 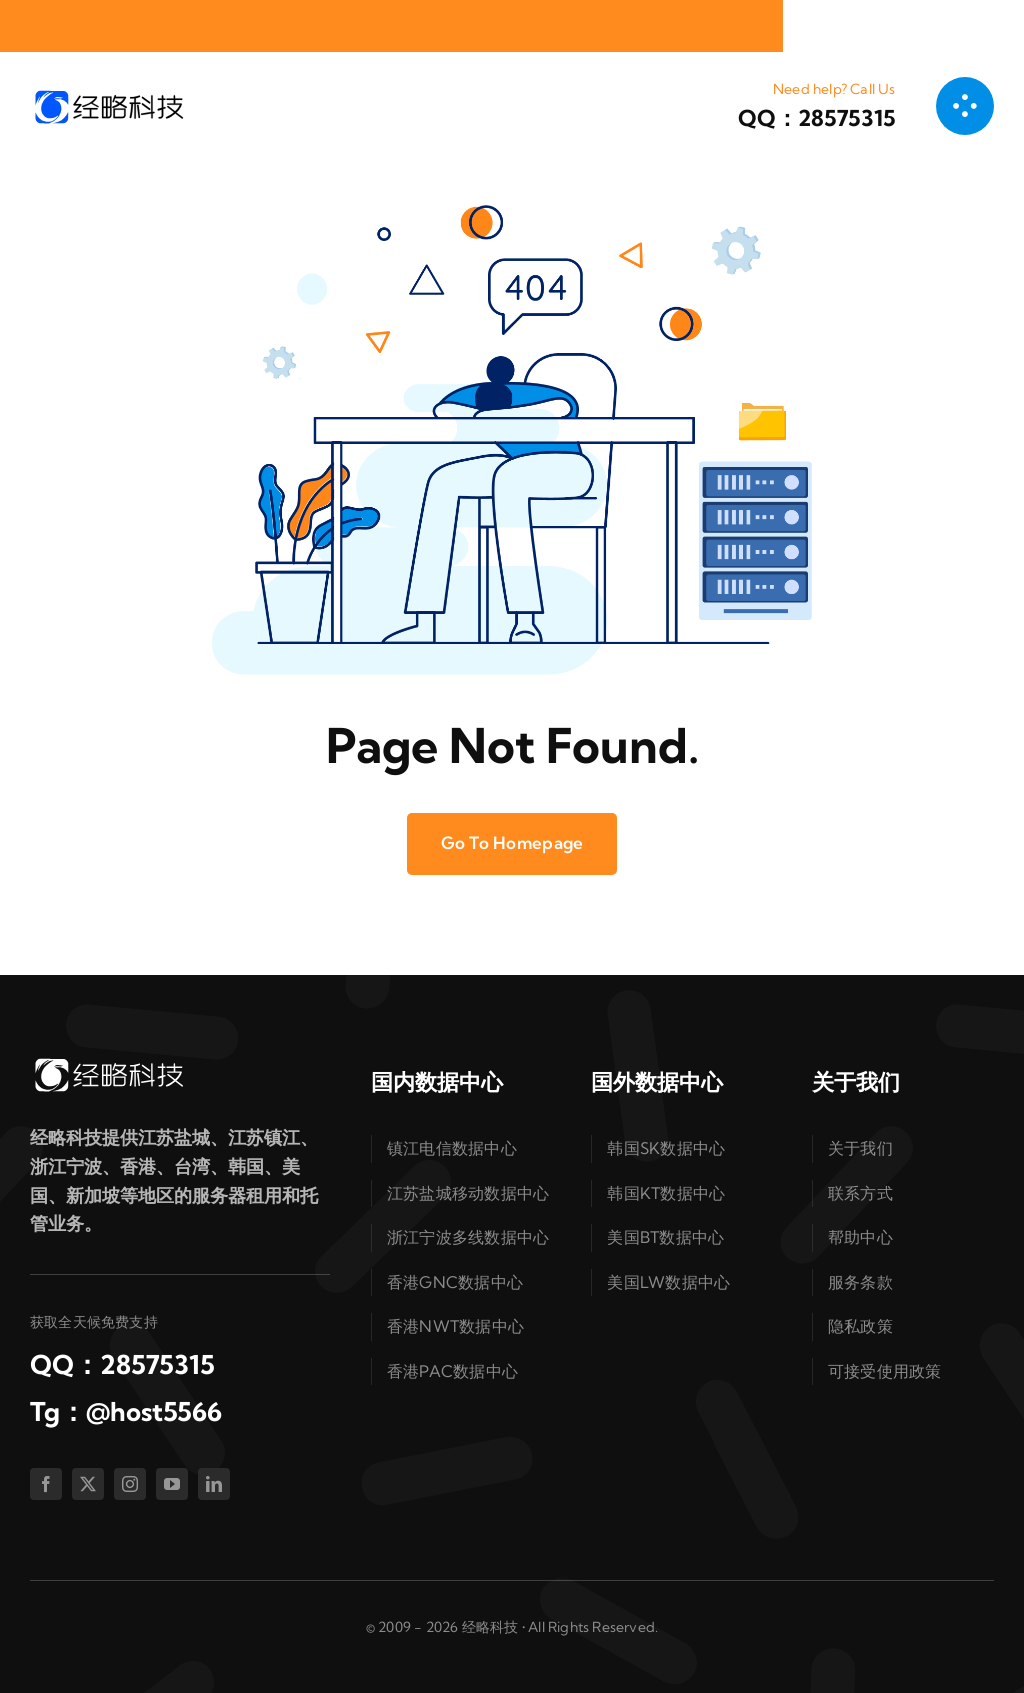 What do you see at coordinates (130, 1484) in the screenshot?
I see `[instagram]` at bounding box center [130, 1484].